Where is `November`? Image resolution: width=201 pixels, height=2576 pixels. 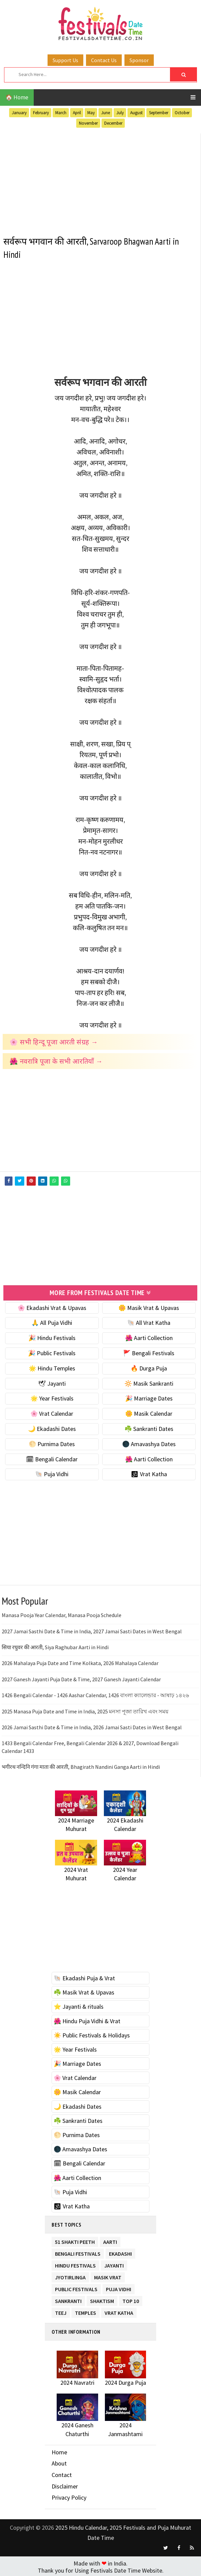
November is located at coordinates (88, 123).